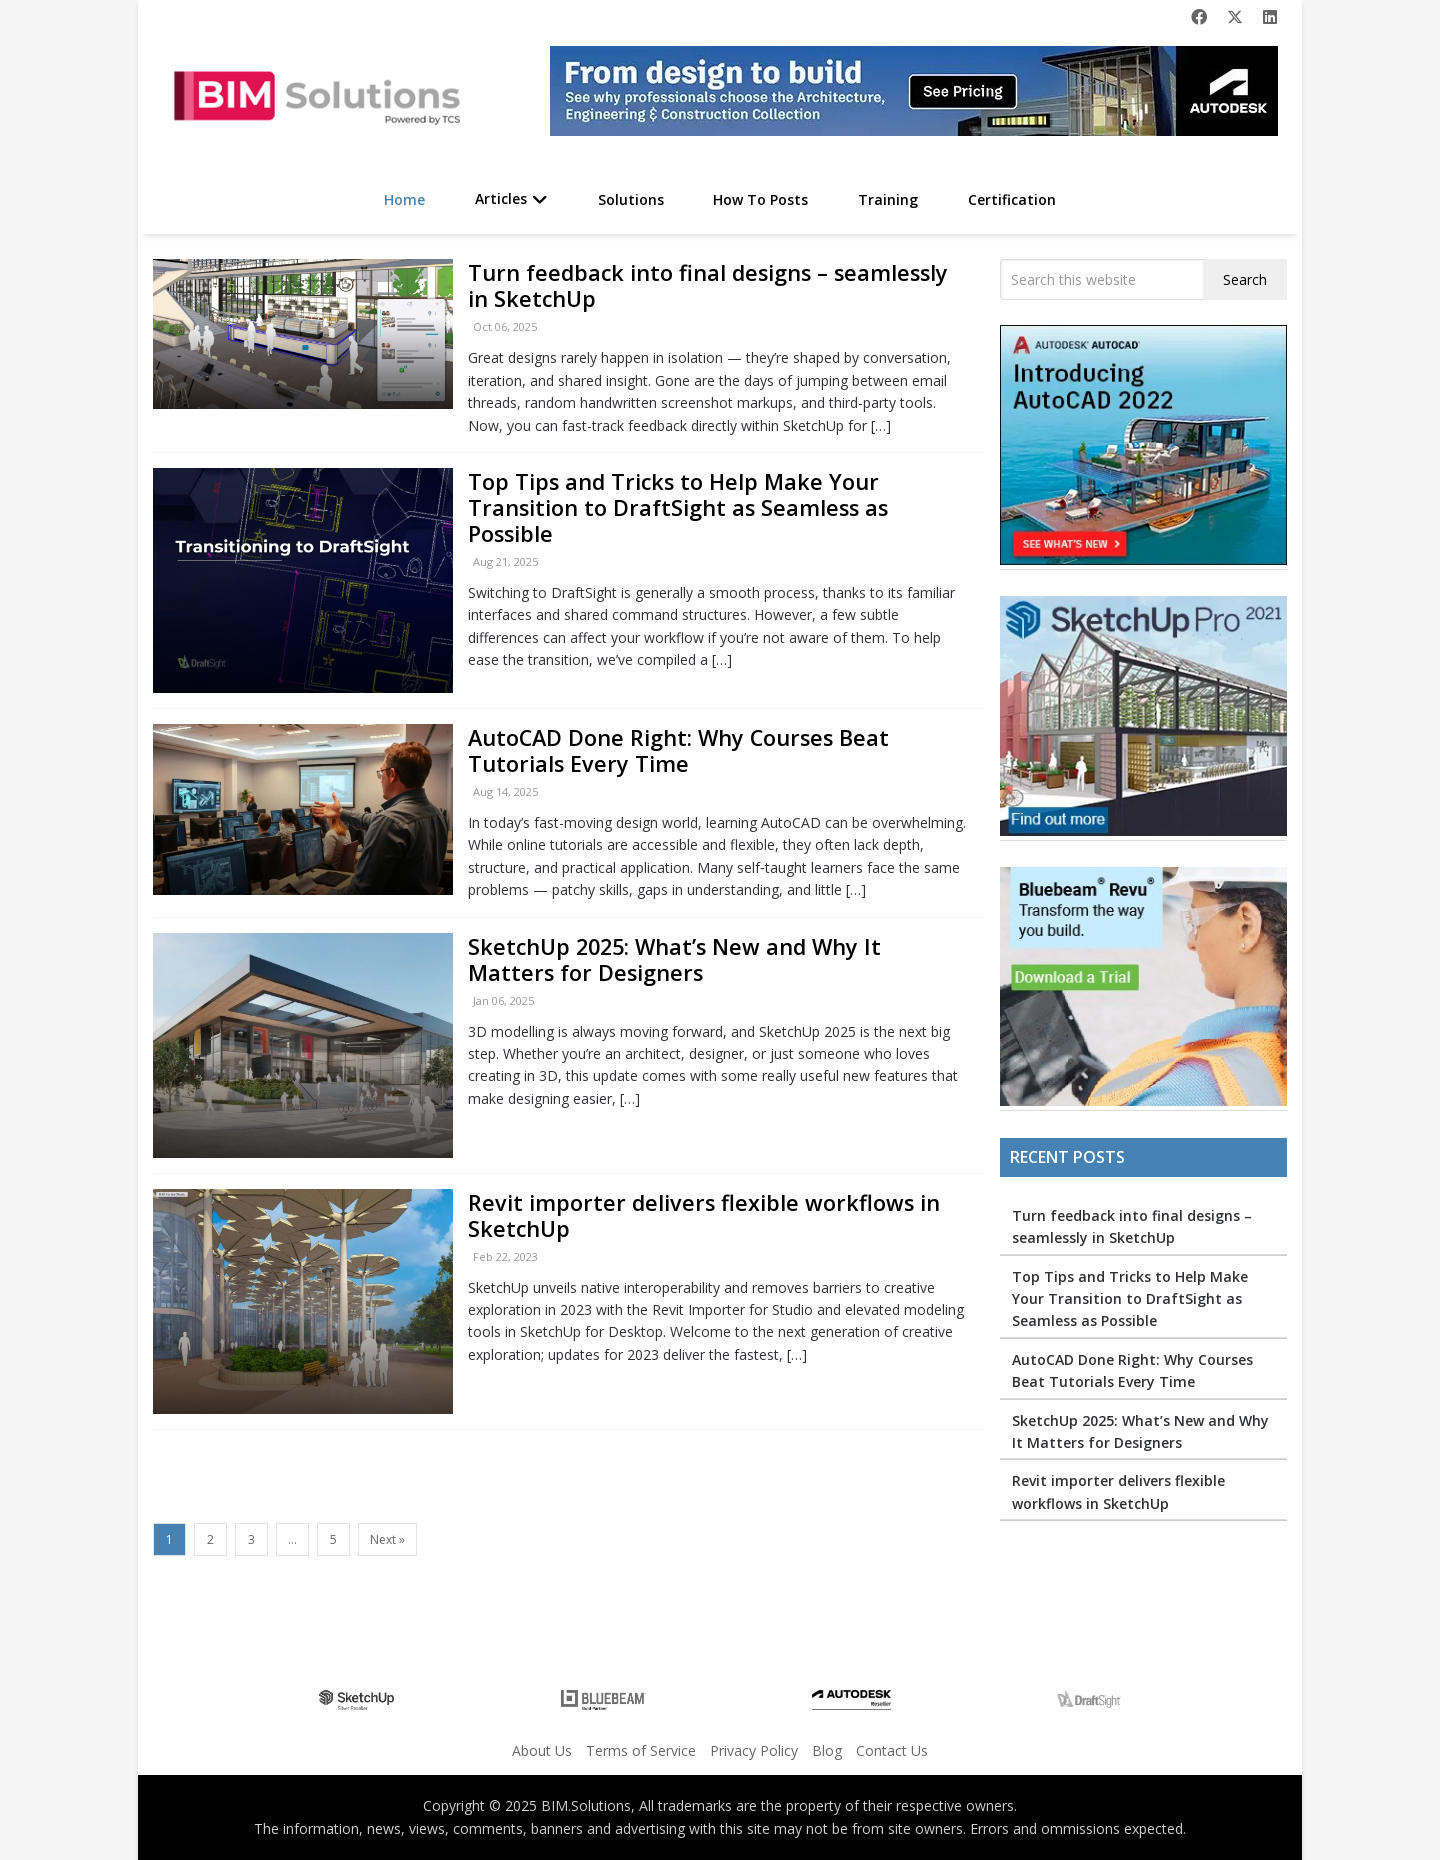 This screenshot has height=1860, width=1440. I want to click on Revit importer delivers flexible workflows in SketchUp, so click(704, 1215).